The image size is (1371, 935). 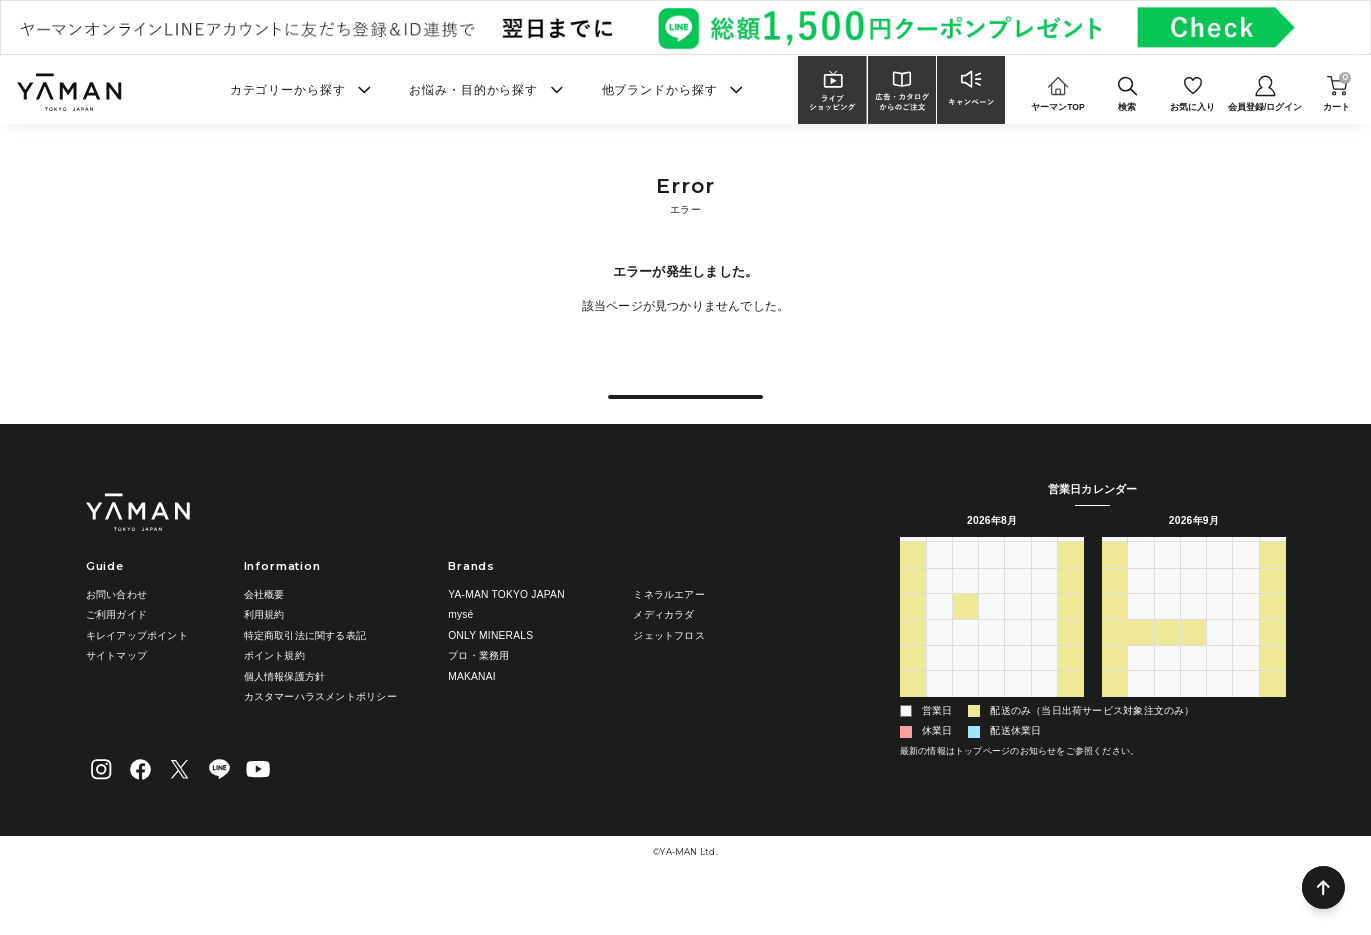 I want to click on 14 [2026年8月14日], so click(x=1044, y=665).